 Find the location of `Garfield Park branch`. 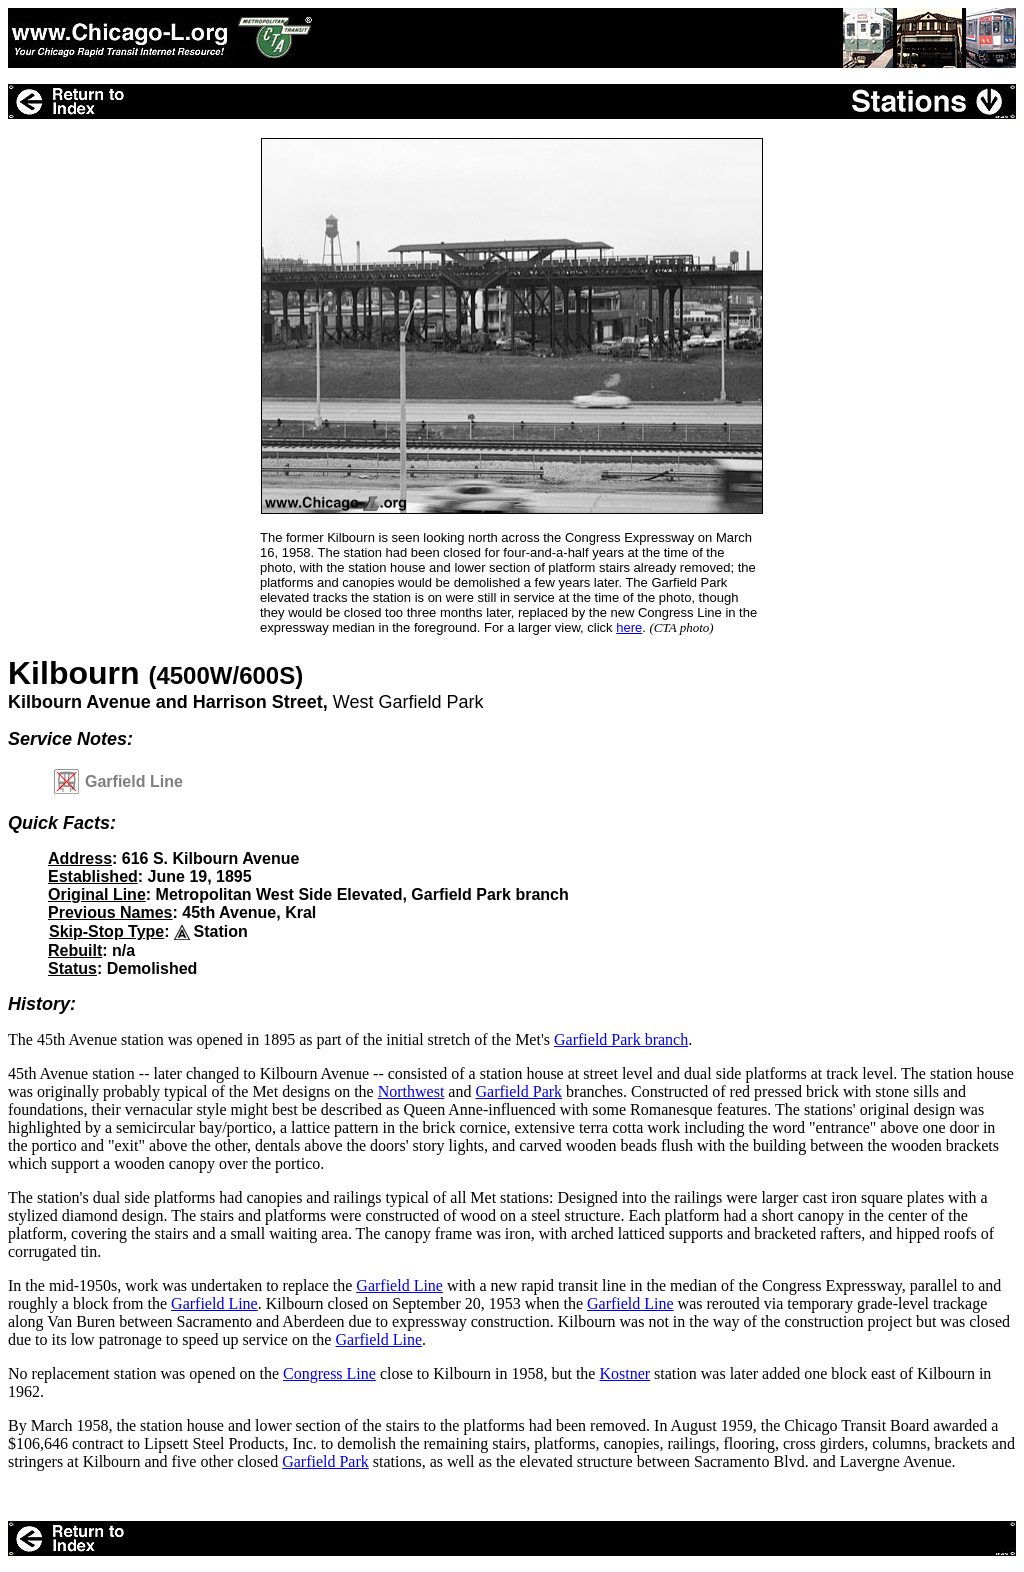

Garfield Park branch is located at coordinates (621, 1039).